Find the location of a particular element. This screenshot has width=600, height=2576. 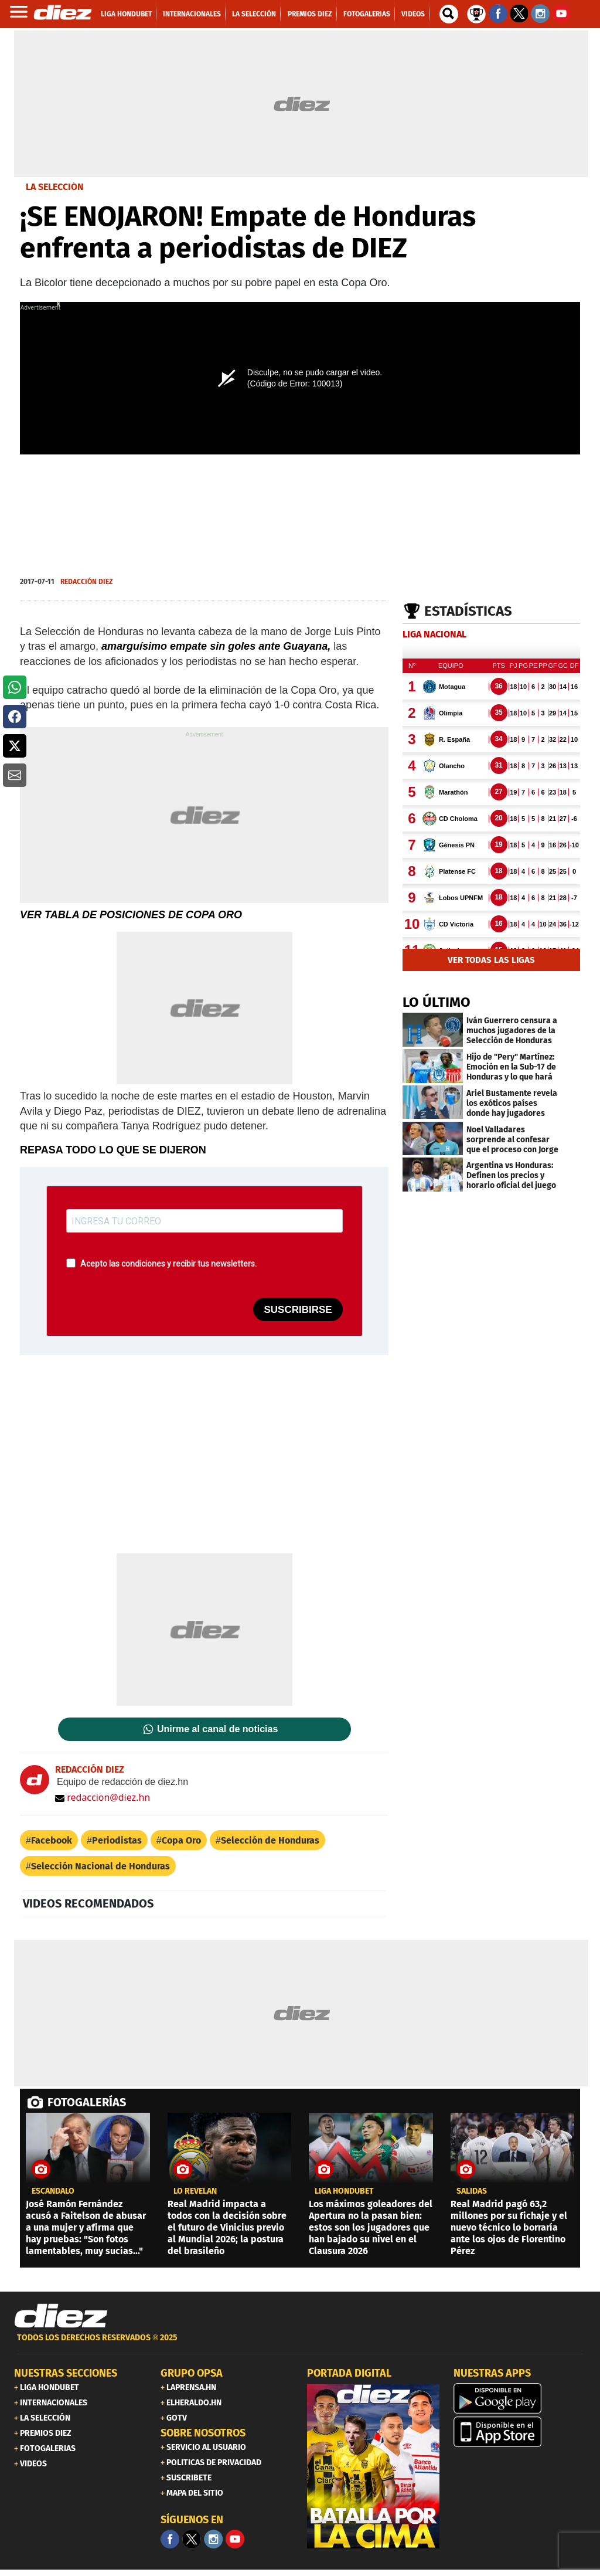

[Facebook] is located at coordinates (170, 2539).